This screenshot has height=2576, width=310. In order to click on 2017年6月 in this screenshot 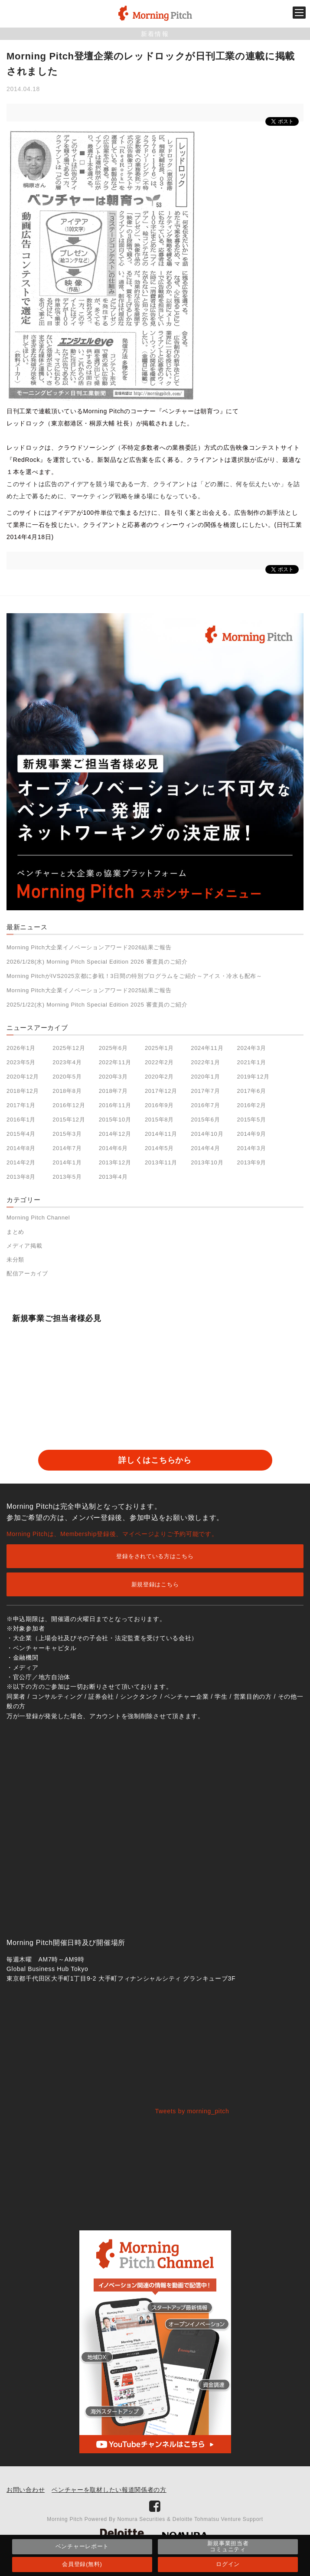, I will do `click(251, 1091)`.